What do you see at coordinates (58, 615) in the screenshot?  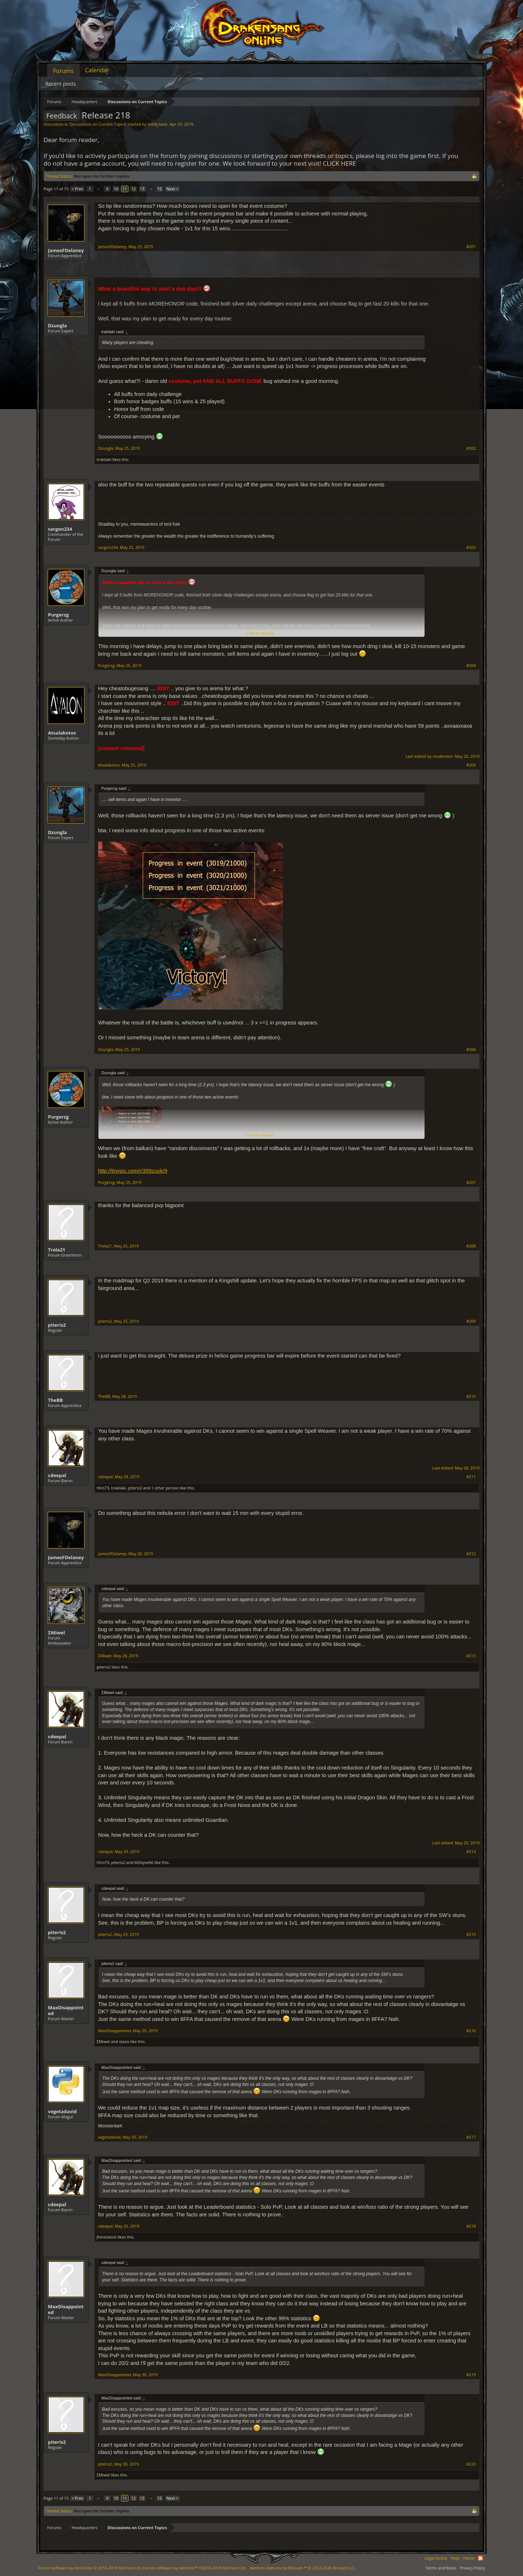 I see `Purgerzg` at bounding box center [58, 615].